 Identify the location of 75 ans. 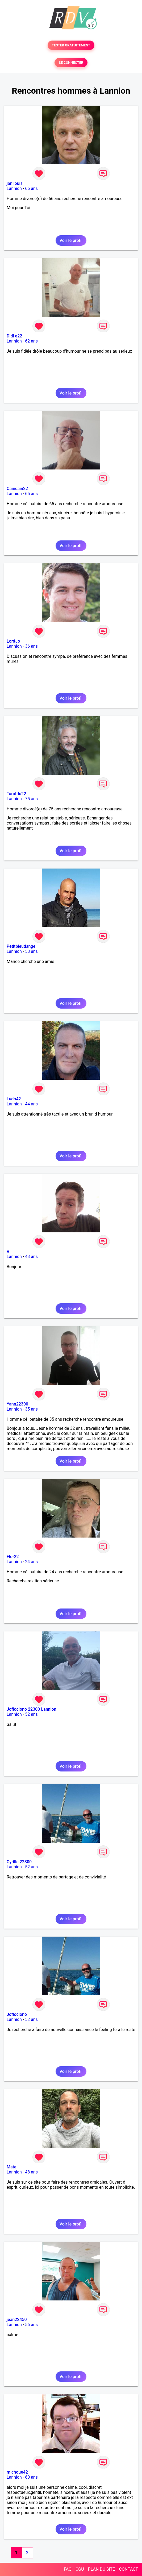
(31, 798).